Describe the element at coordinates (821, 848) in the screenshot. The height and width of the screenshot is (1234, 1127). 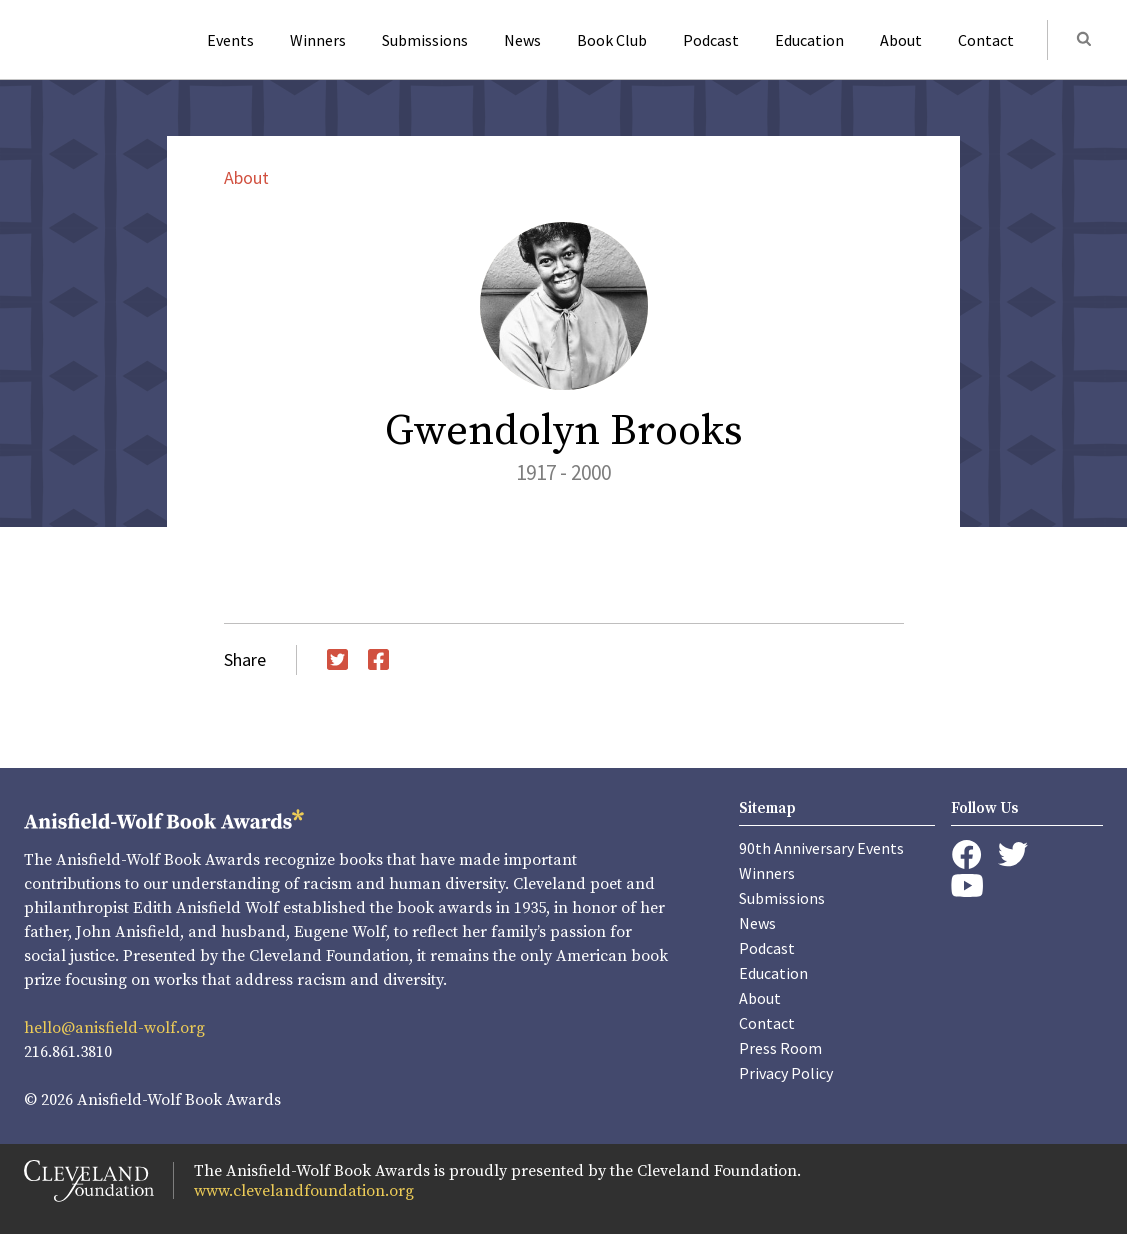
I see `90th Anniversary Events` at that location.